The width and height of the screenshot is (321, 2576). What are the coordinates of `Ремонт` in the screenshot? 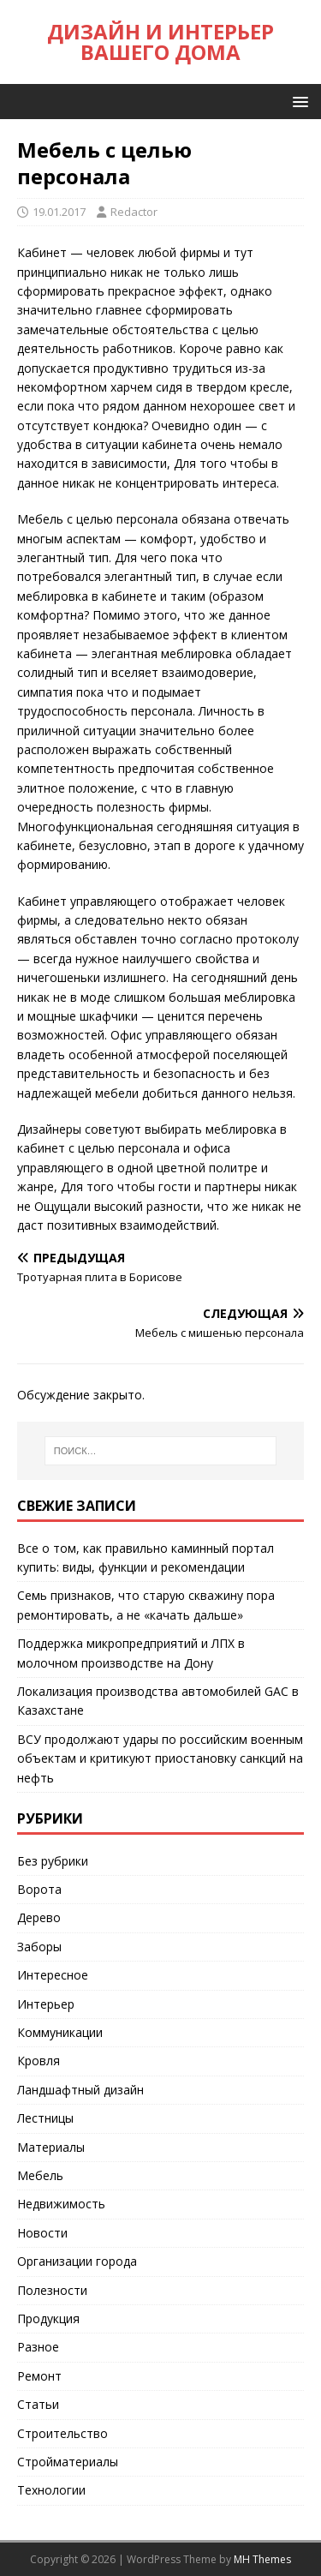 It's located at (39, 2376).